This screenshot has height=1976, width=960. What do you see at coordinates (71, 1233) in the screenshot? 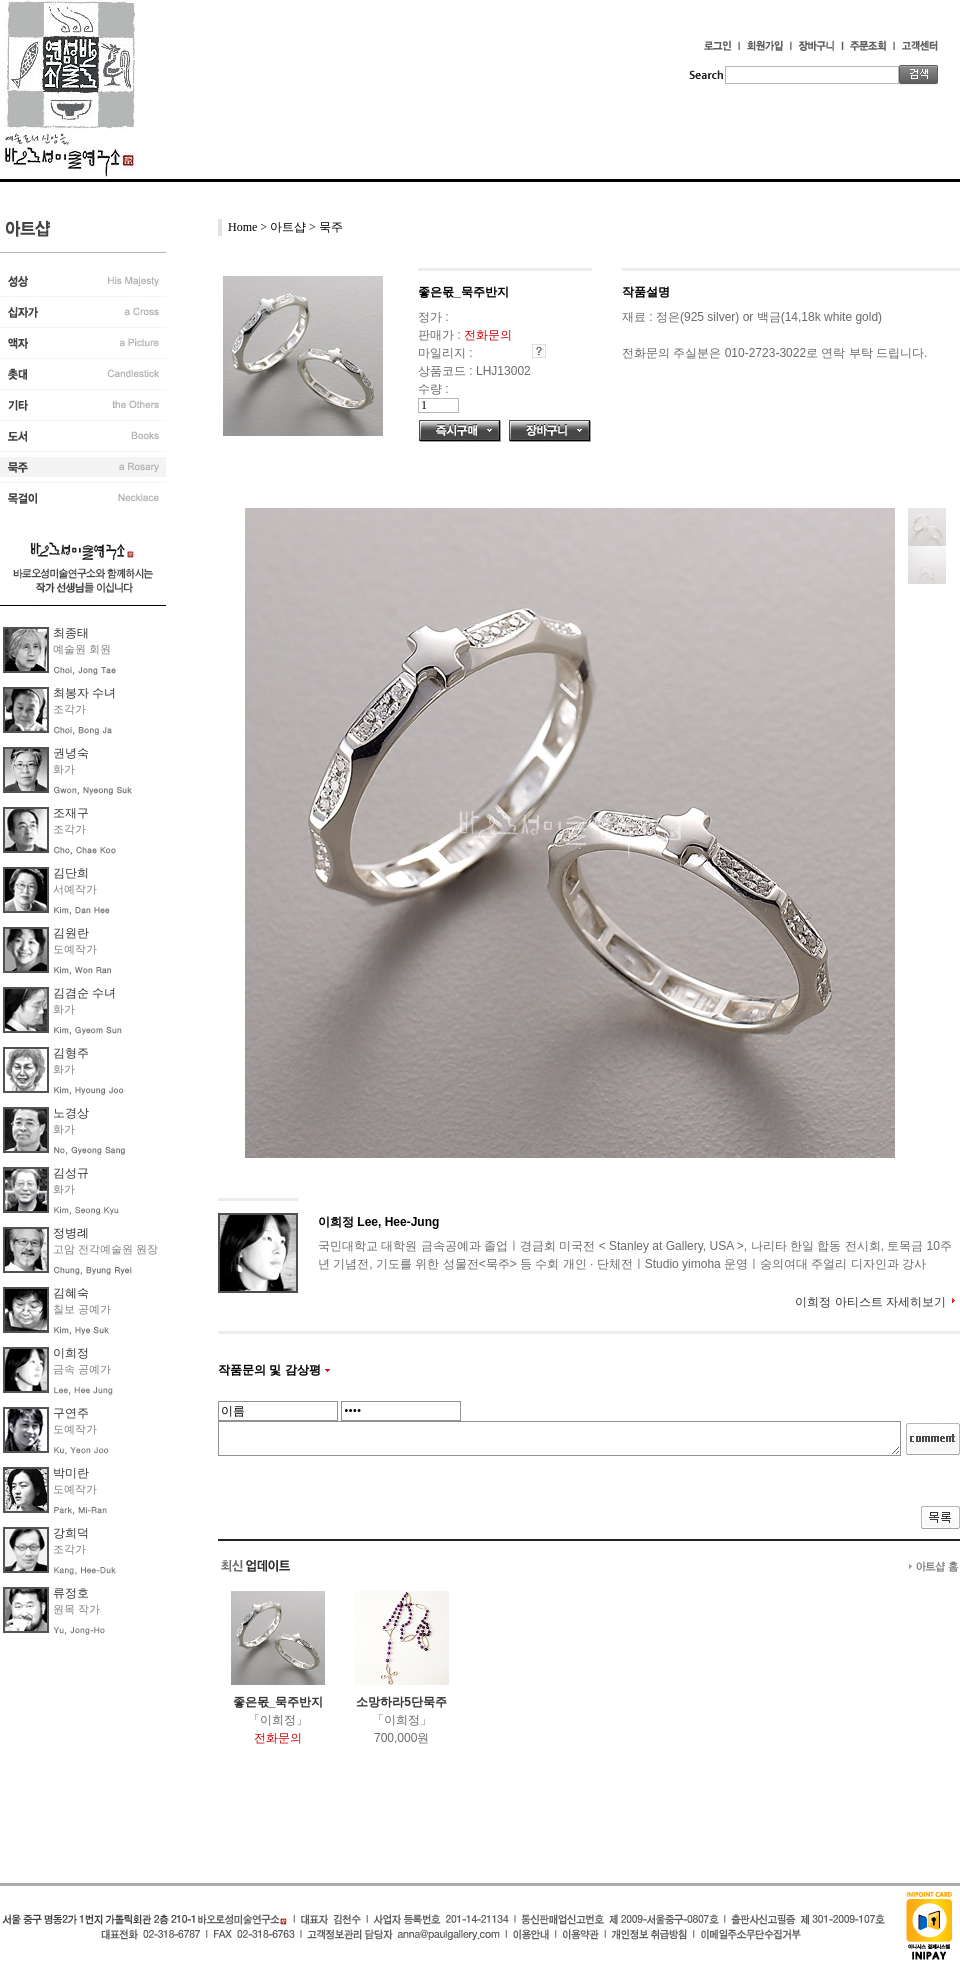
I see `정병례` at bounding box center [71, 1233].